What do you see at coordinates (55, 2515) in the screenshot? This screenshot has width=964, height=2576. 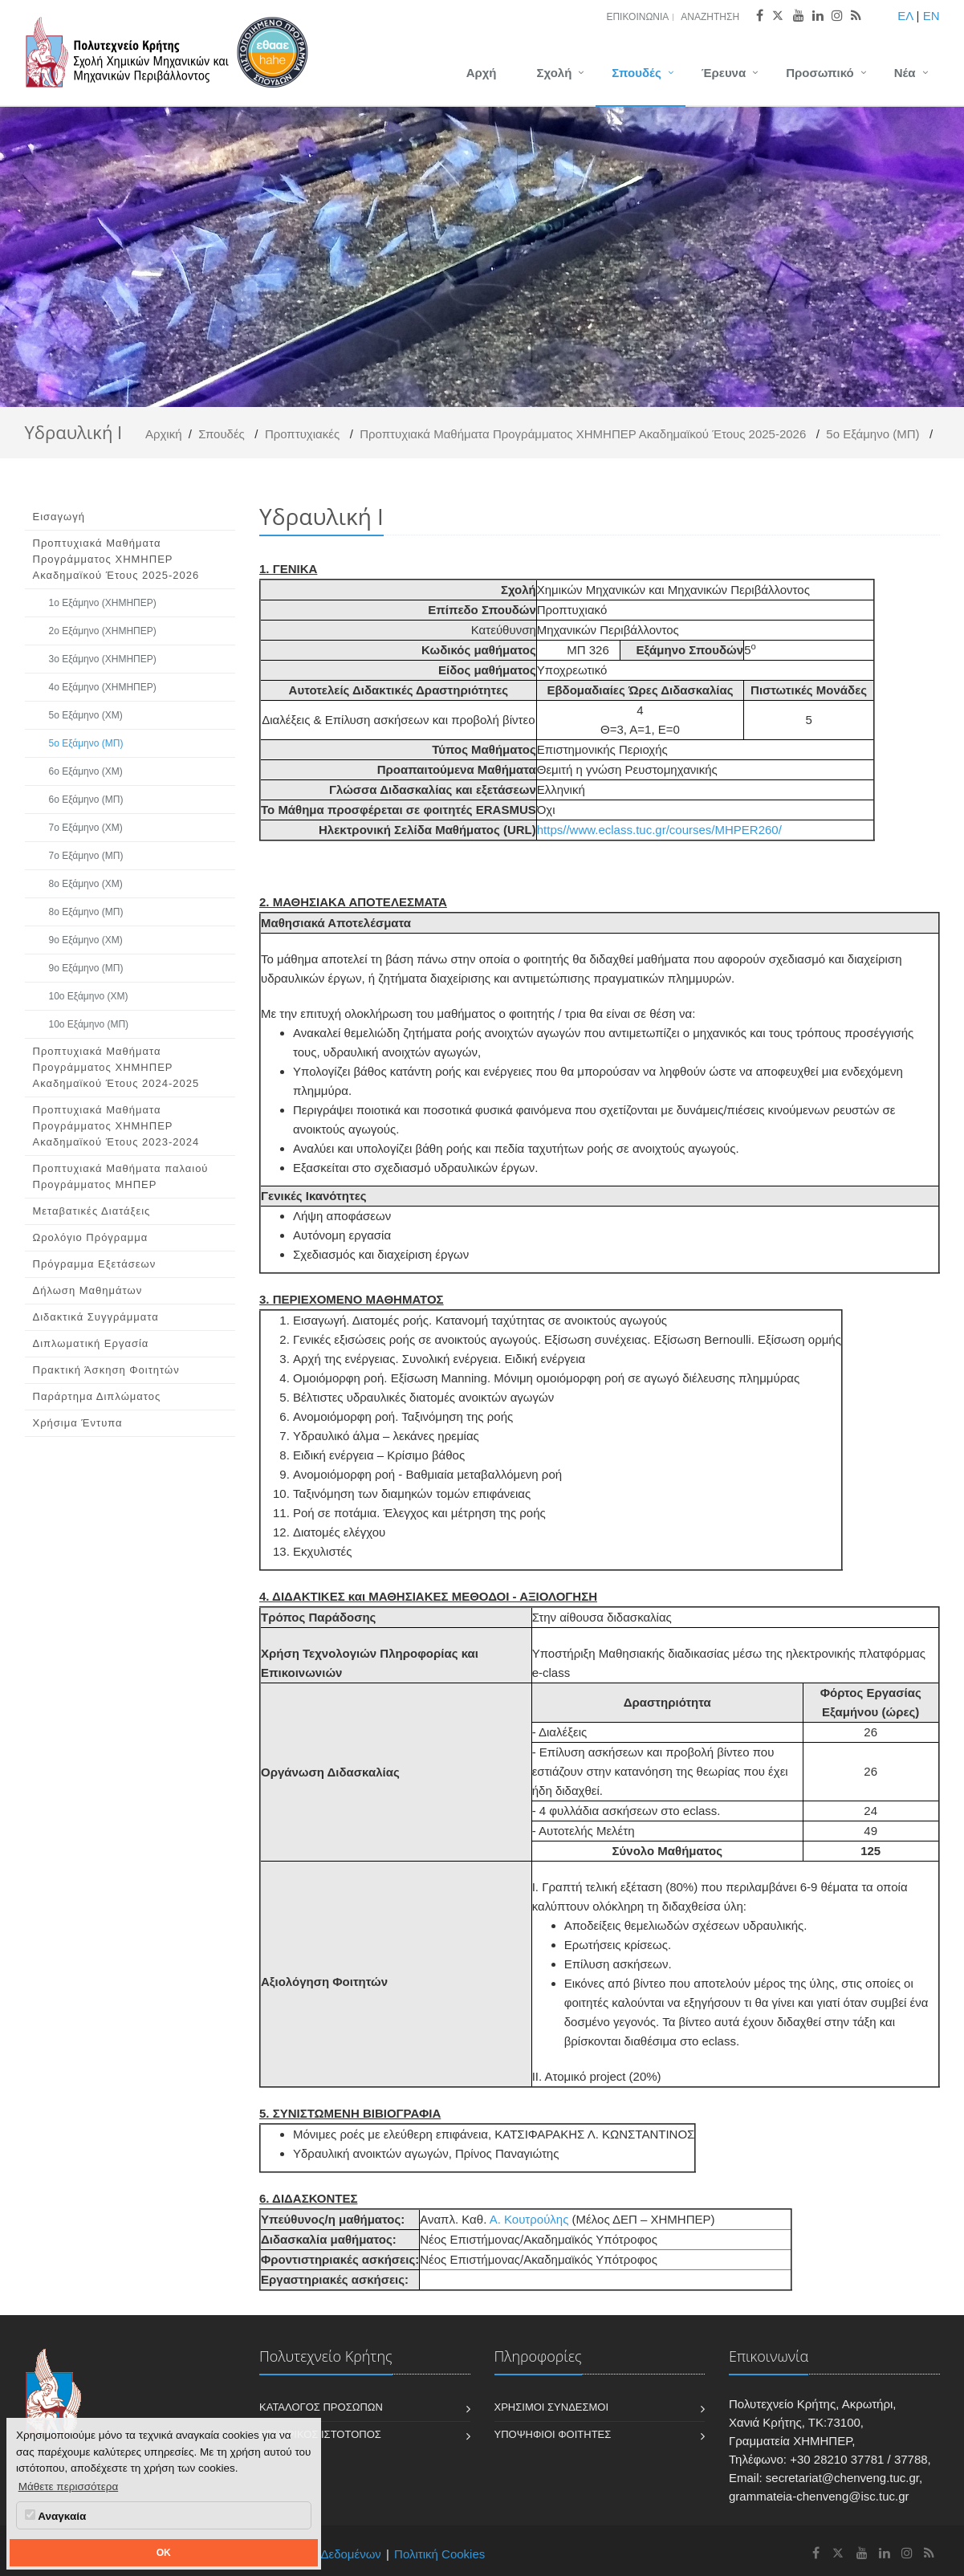 I see `Αναγκαία` at bounding box center [55, 2515].